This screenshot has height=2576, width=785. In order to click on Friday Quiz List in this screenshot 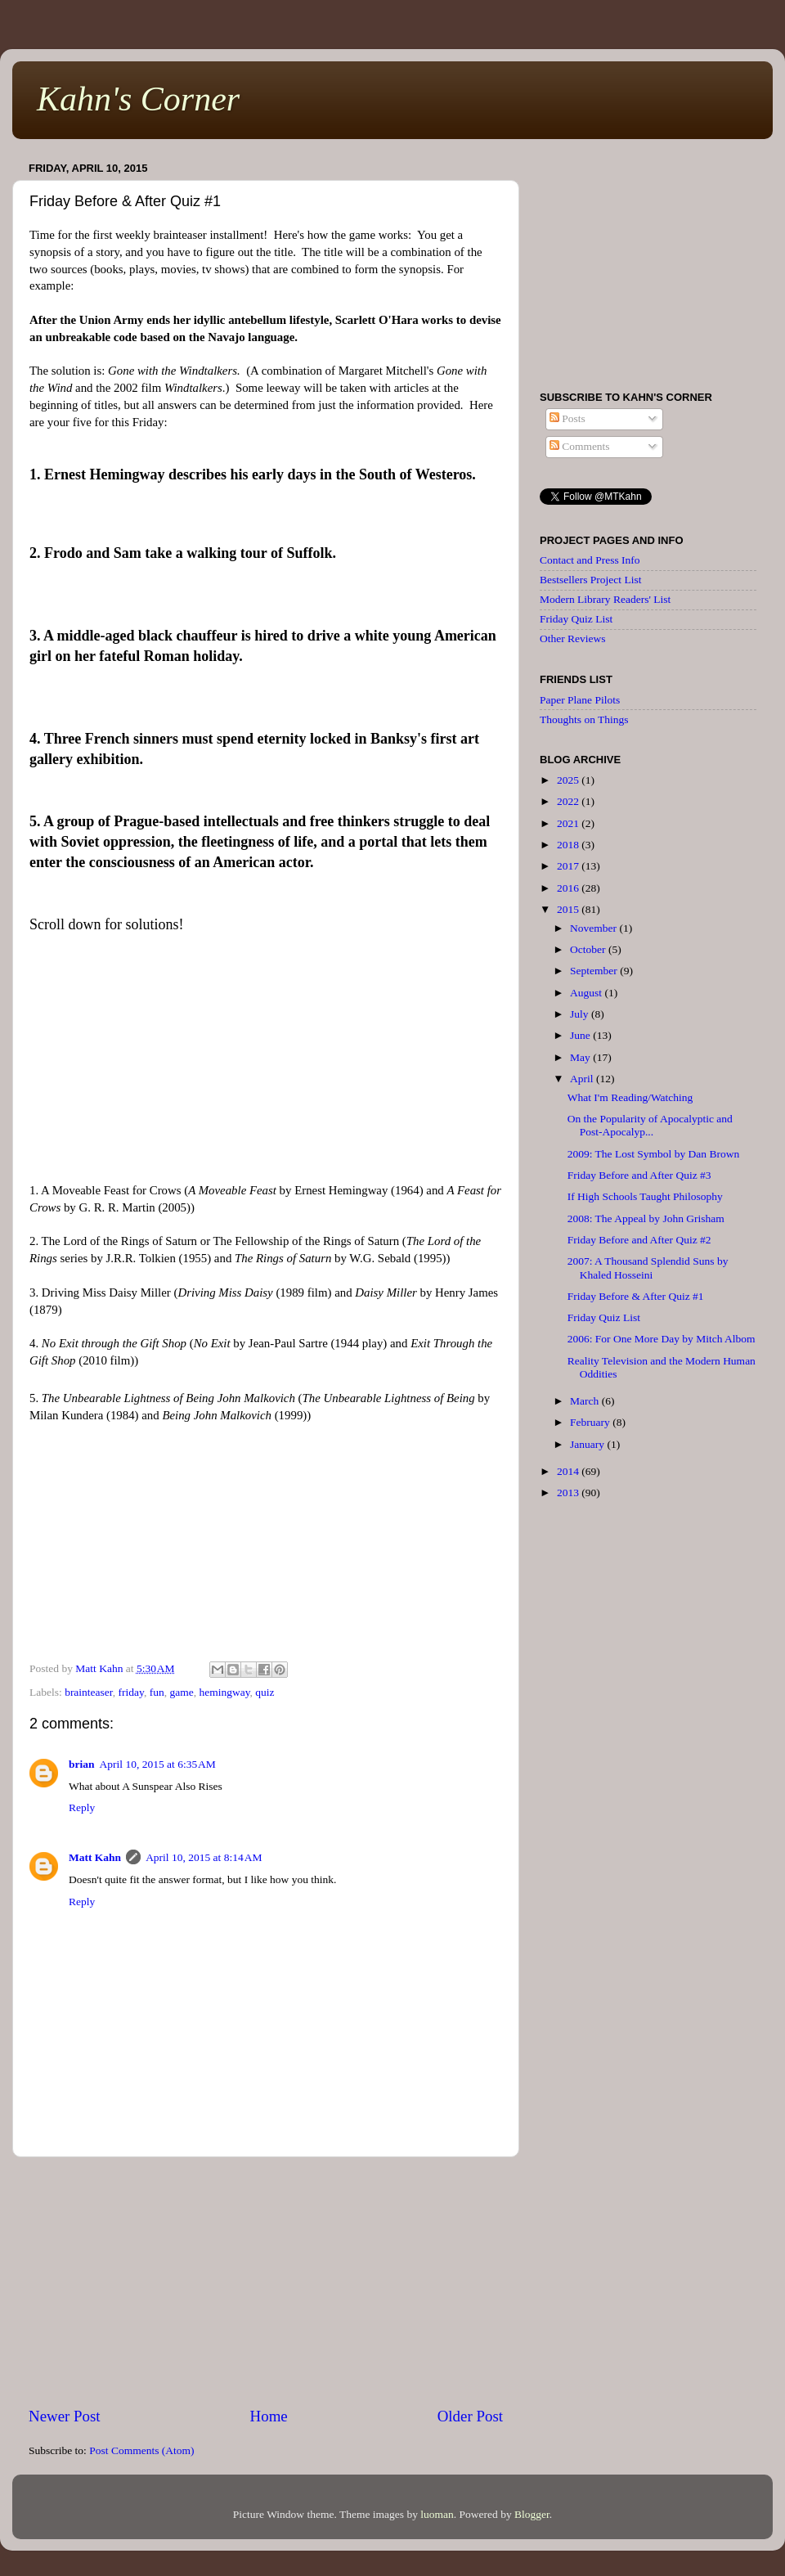, I will do `click(576, 619)`.